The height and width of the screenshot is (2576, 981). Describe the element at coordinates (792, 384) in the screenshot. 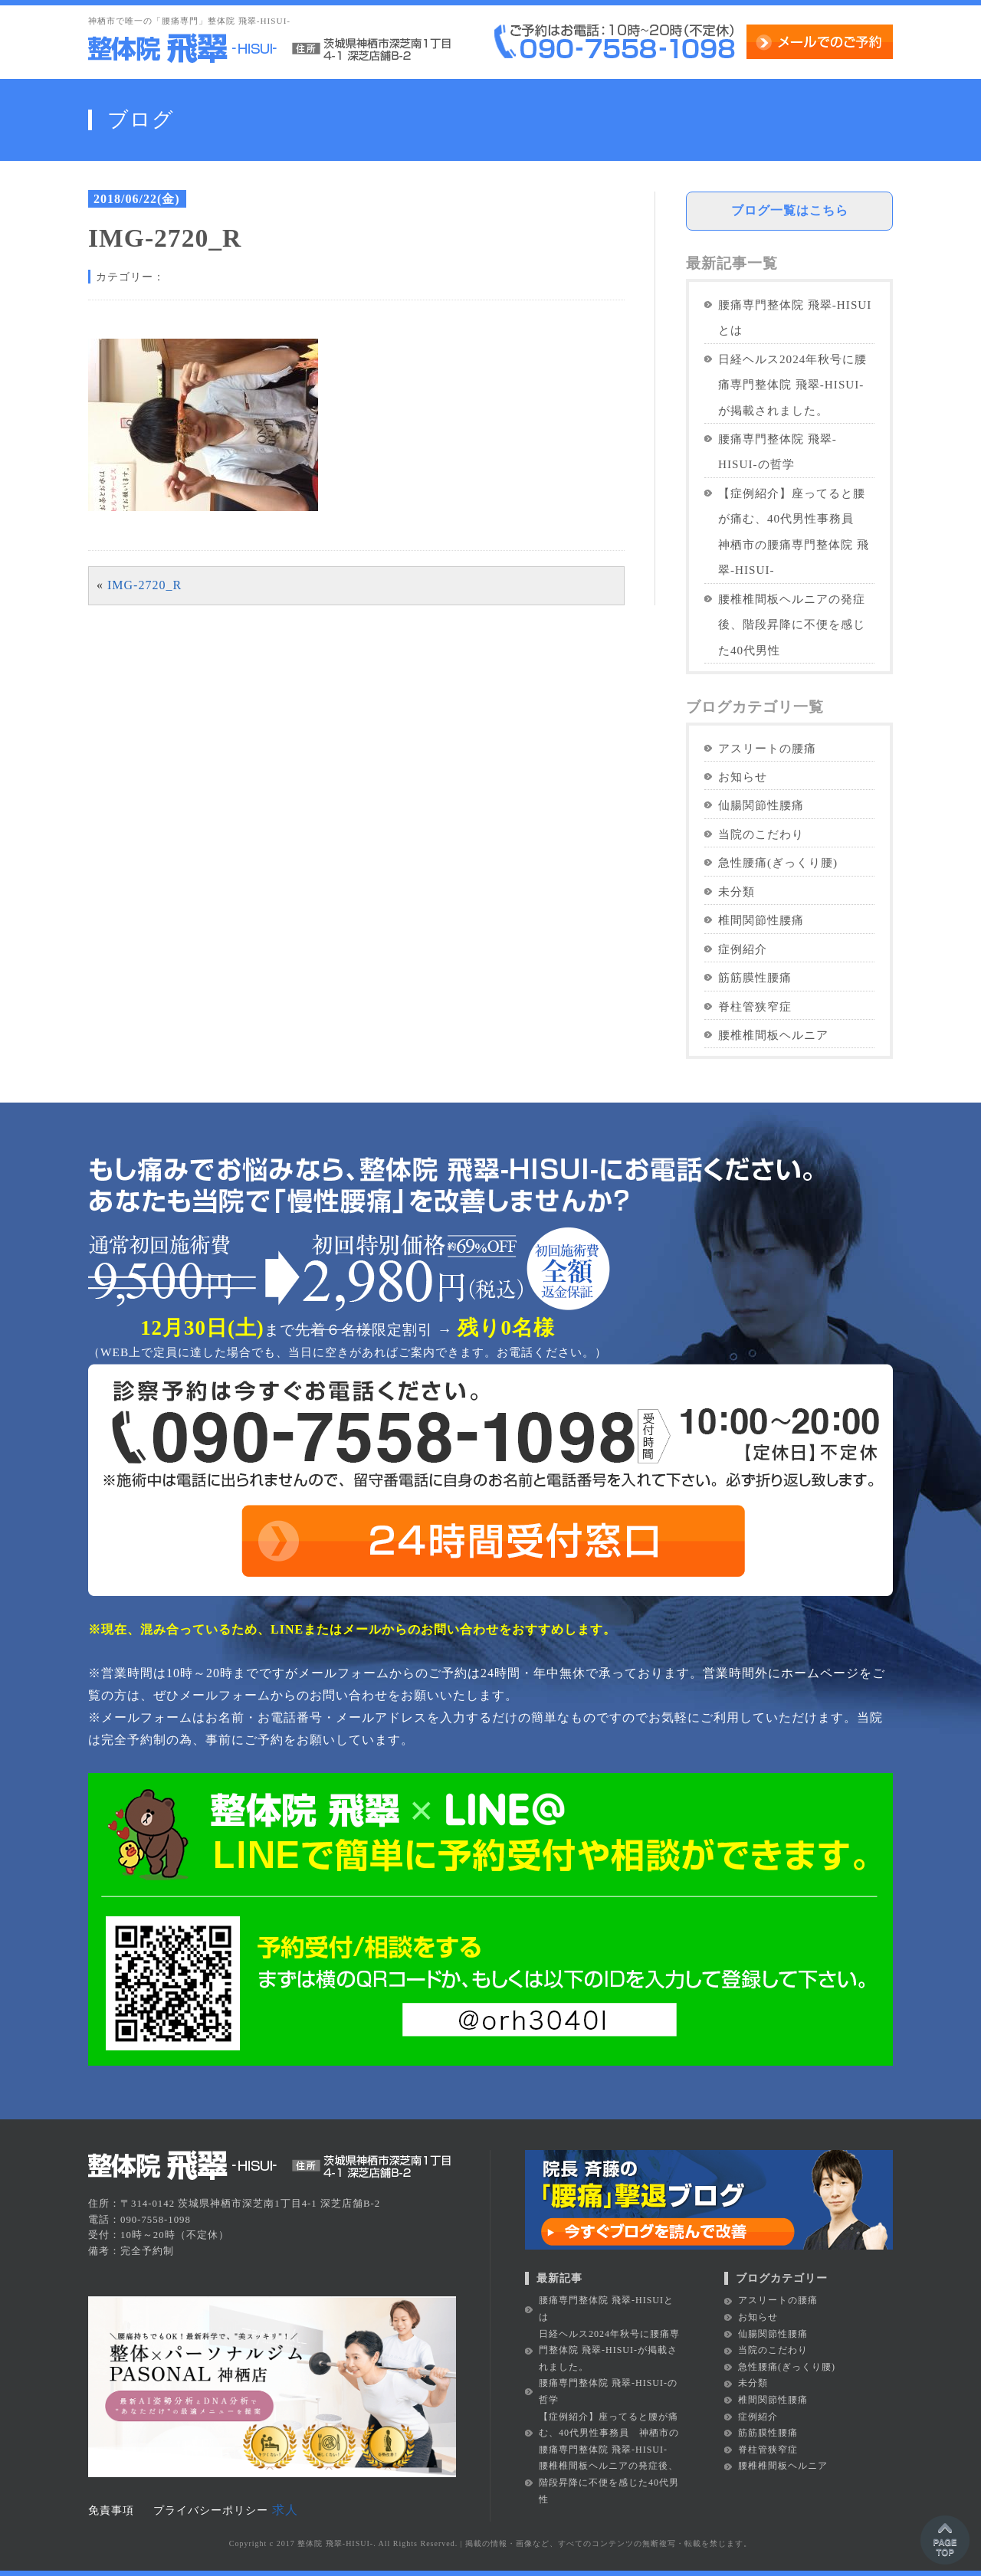

I see `日経ヘルス2024年秋号に腰痛専門整体院 飛翠-HISUI-が掲載されました。` at that location.